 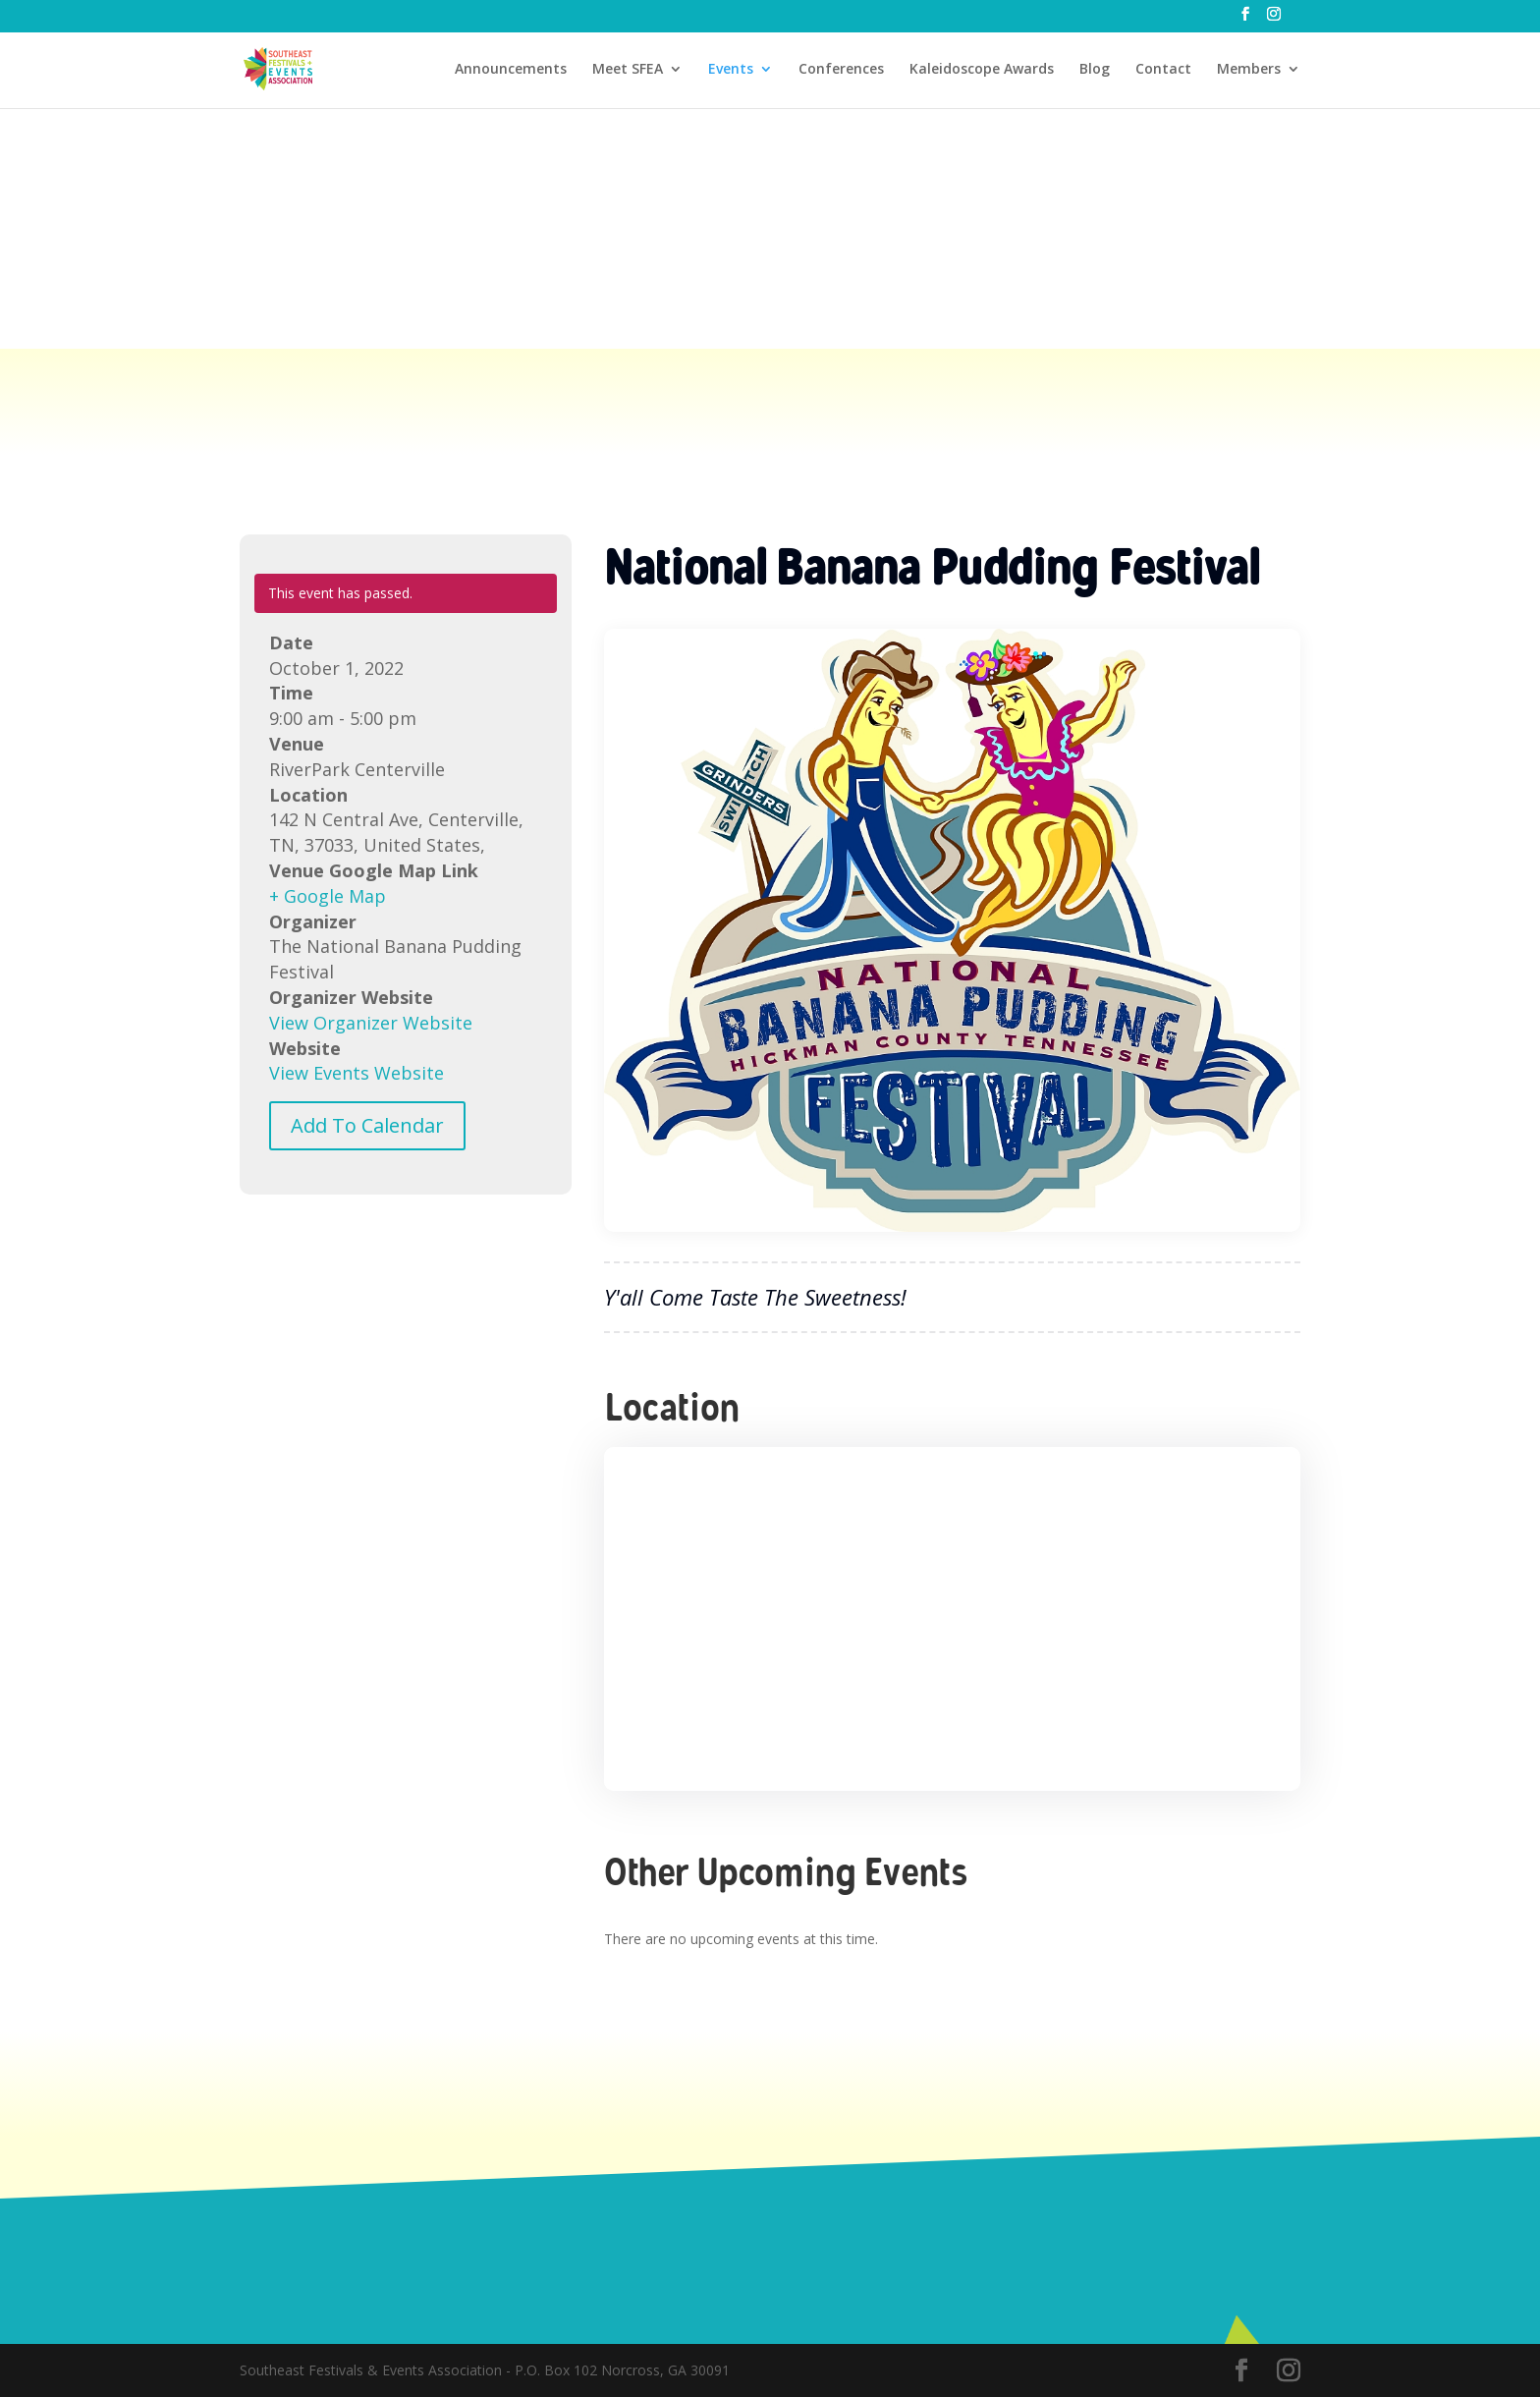 I want to click on Announcements, so click(x=511, y=70).